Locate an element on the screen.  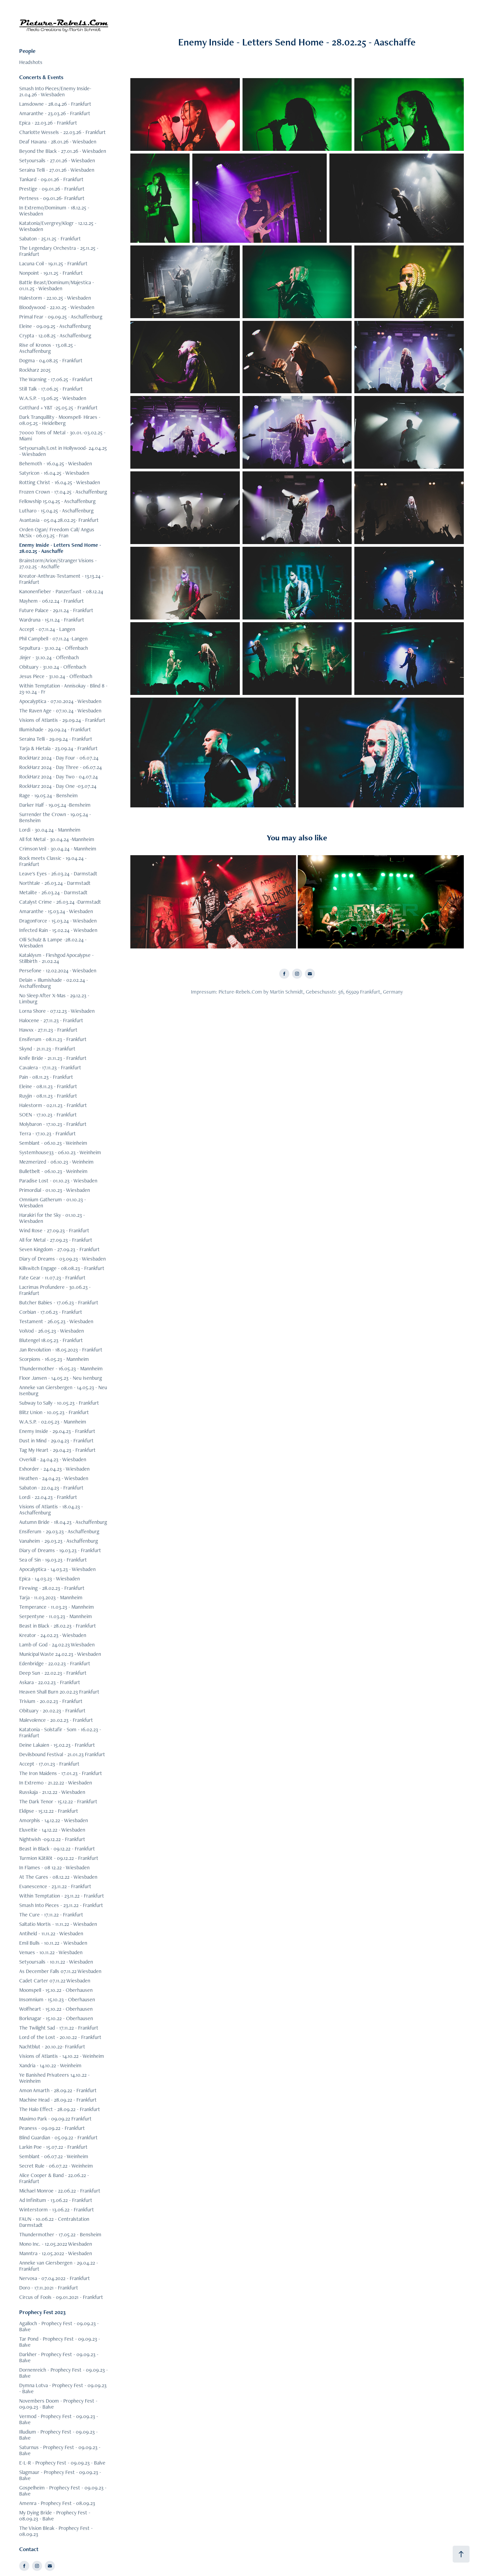
Heaven Shall Burn 20.02.23 Frankfurt is located at coordinates (59, 1691).